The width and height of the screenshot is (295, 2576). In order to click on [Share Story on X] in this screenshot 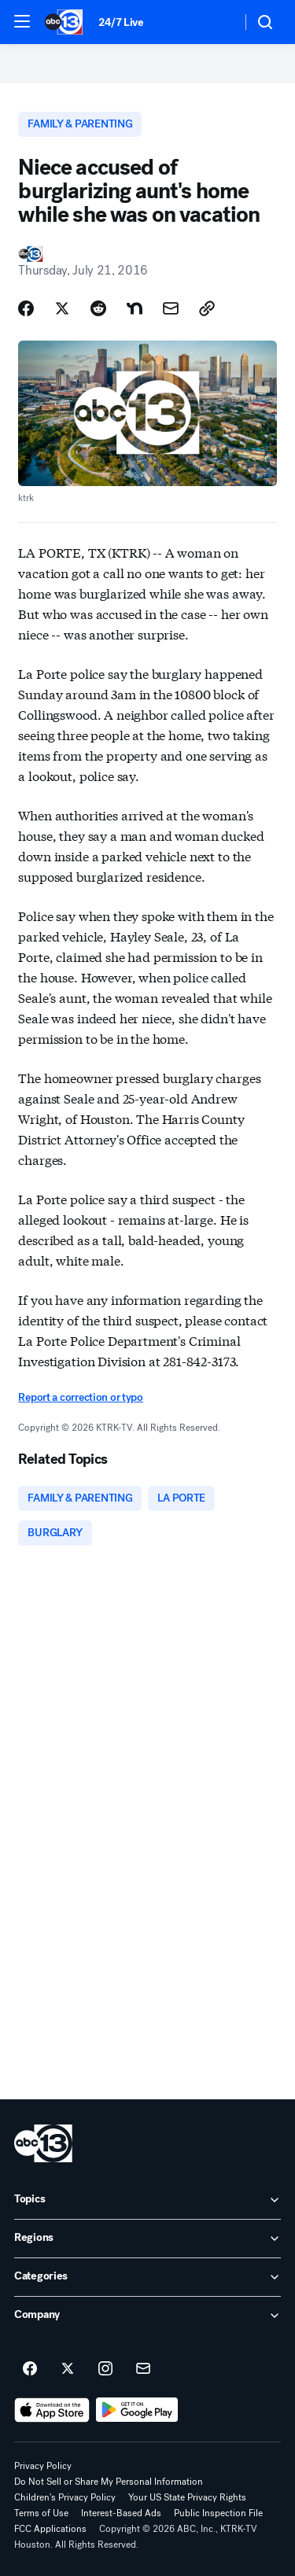, I will do `click(62, 308)`.